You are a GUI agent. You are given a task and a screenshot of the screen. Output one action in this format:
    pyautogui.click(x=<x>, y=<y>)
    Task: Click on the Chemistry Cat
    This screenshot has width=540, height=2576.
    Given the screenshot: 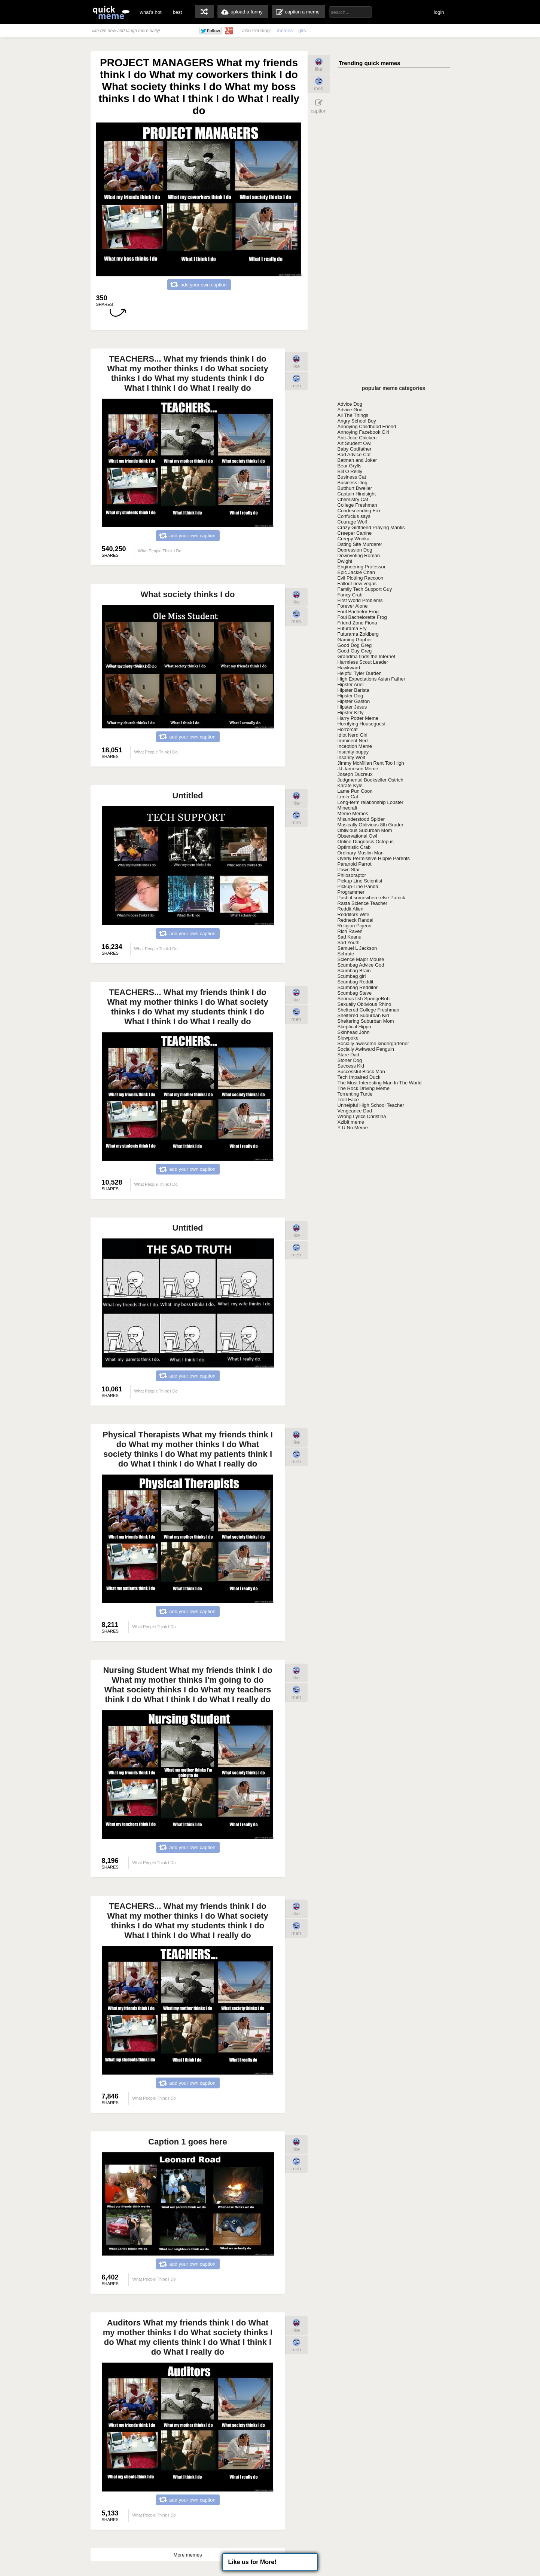 What is the action you would take?
    pyautogui.click(x=353, y=499)
    